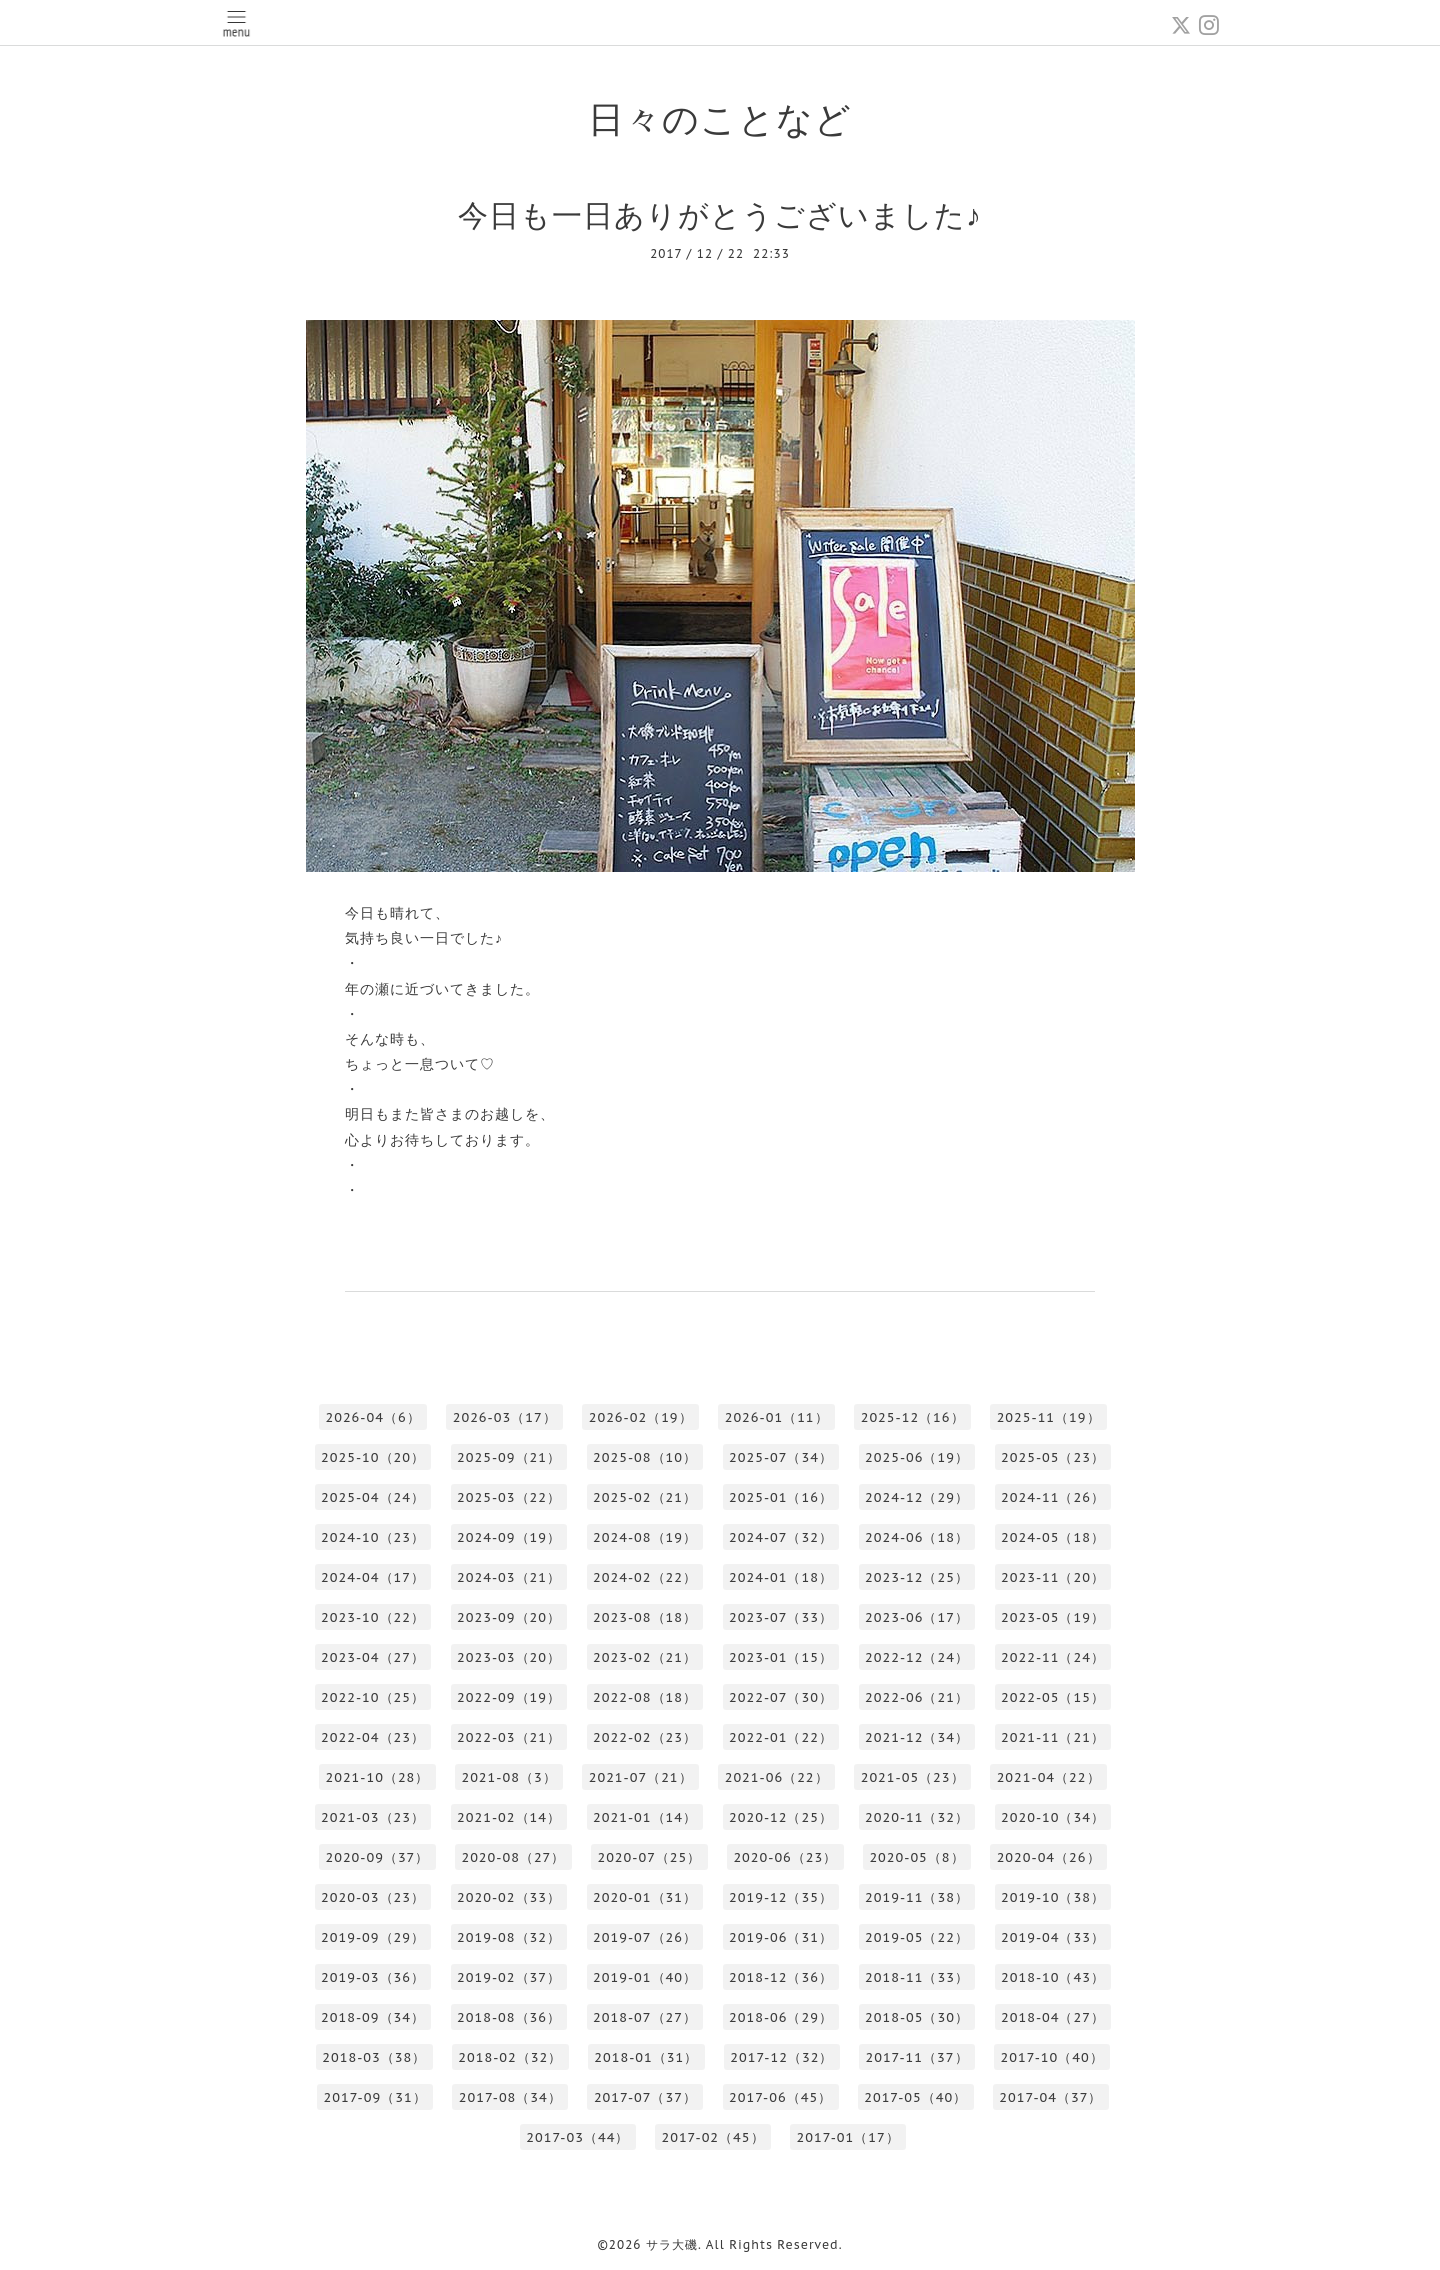 The width and height of the screenshot is (1440, 2270). Describe the element at coordinates (373, 1457) in the screenshot. I see `2025-10（20）` at that location.